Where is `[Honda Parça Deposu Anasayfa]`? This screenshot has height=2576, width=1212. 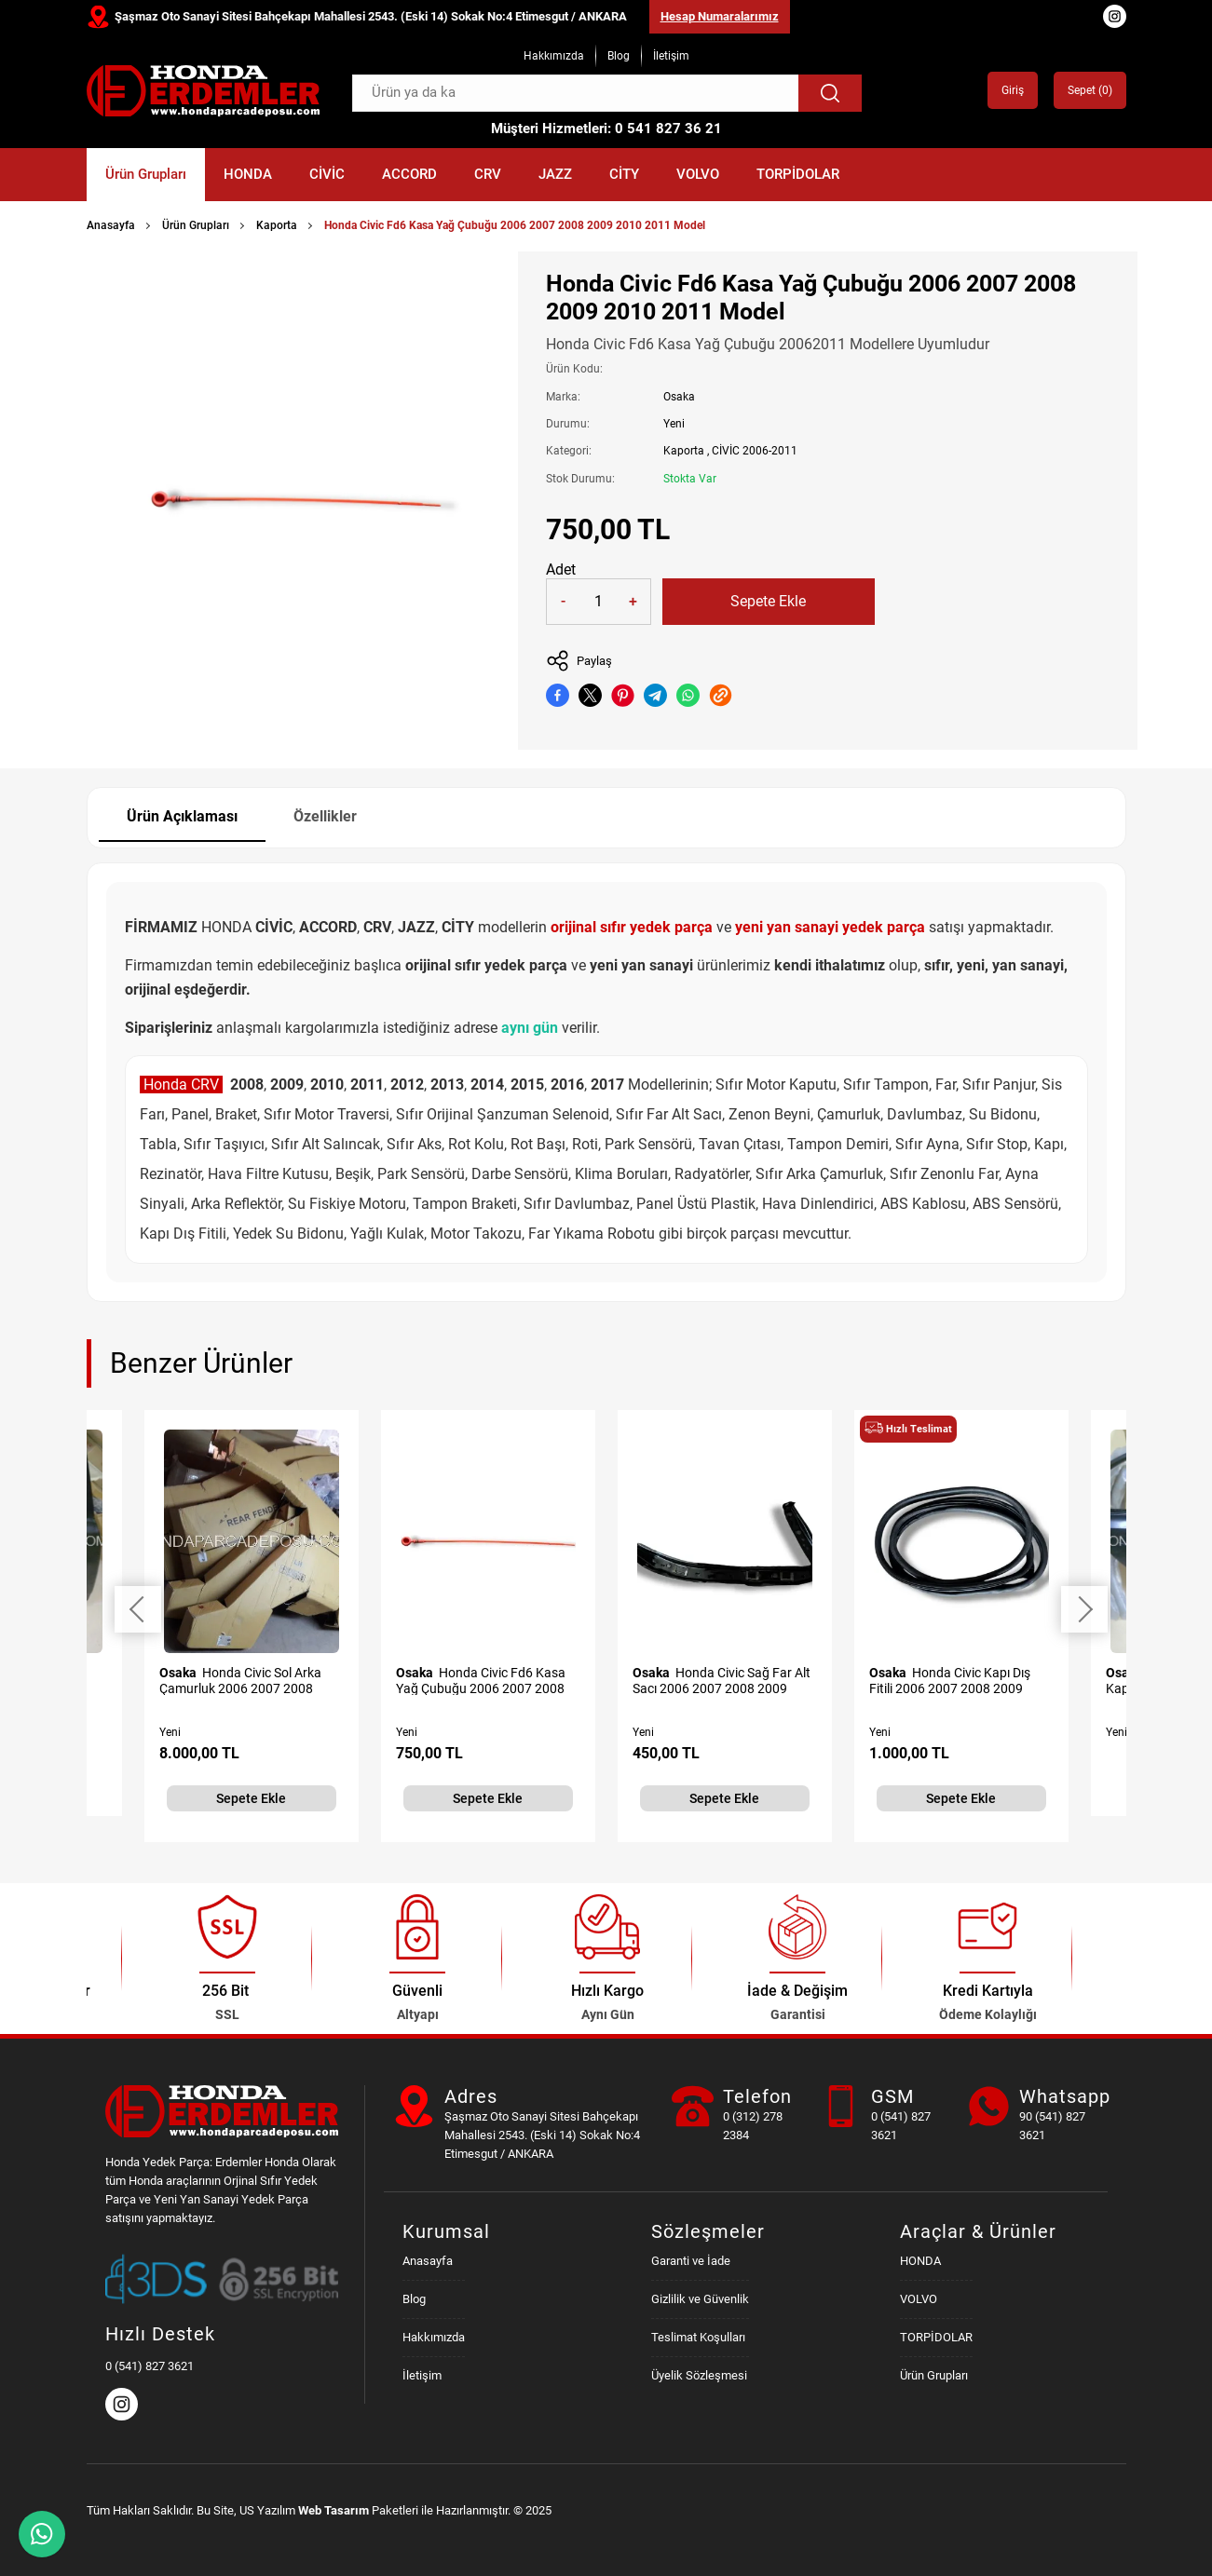 [Honda Parça Deposu Anasayfa] is located at coordinates (203, 91).